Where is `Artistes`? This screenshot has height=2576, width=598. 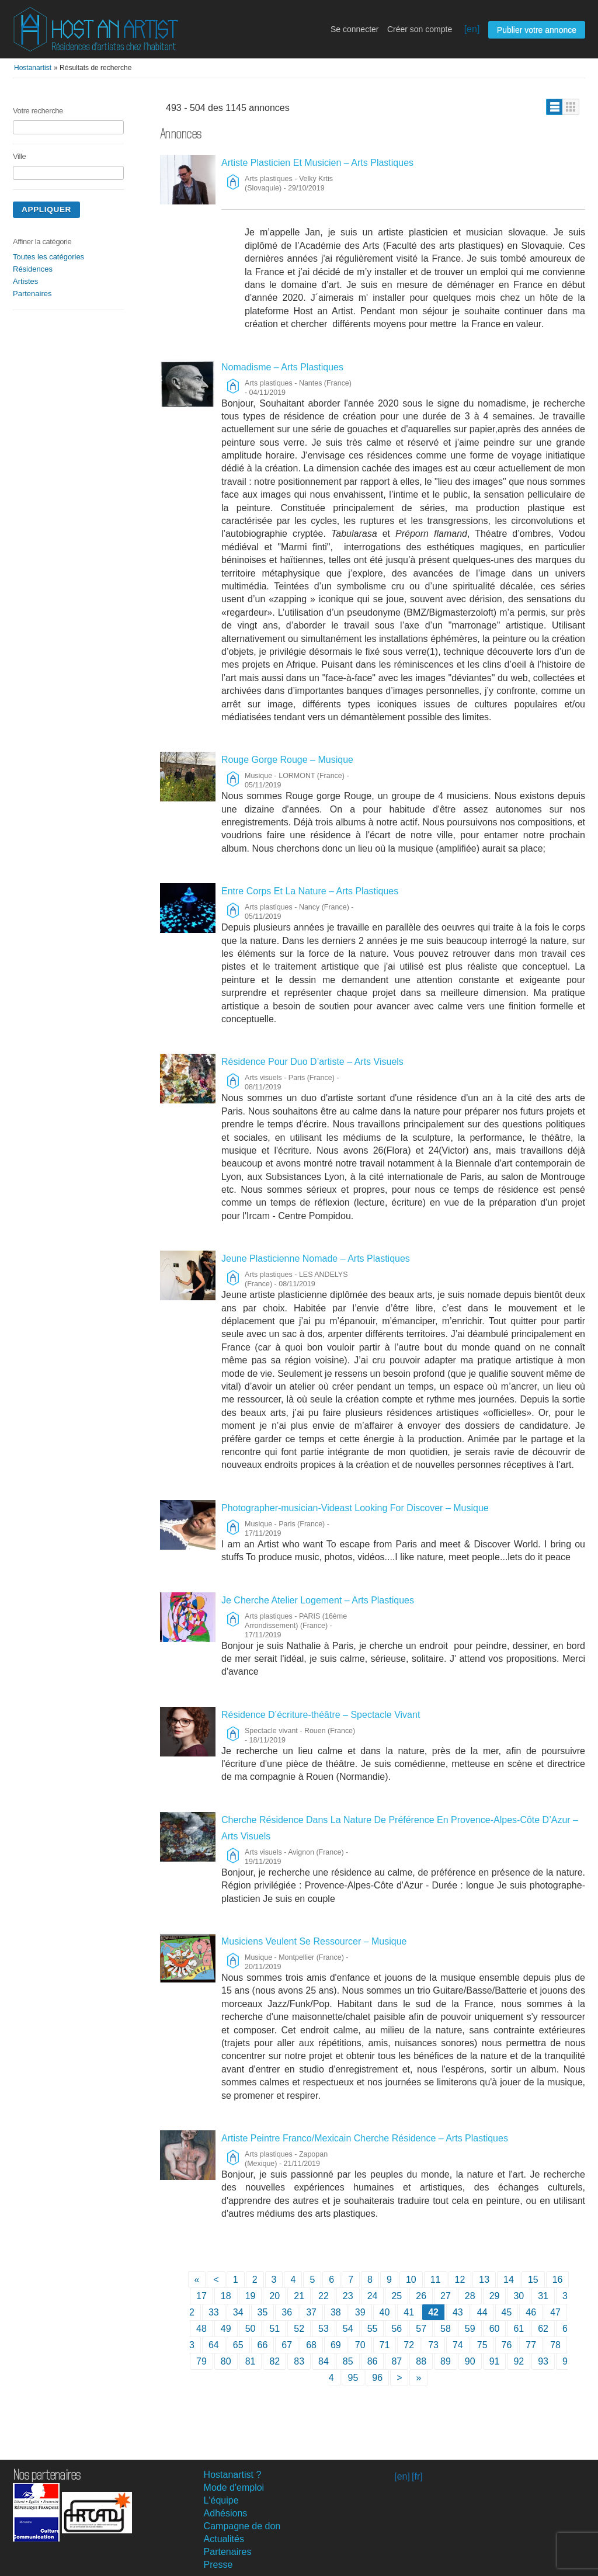 Artistes is located at coordinates (25, 281).